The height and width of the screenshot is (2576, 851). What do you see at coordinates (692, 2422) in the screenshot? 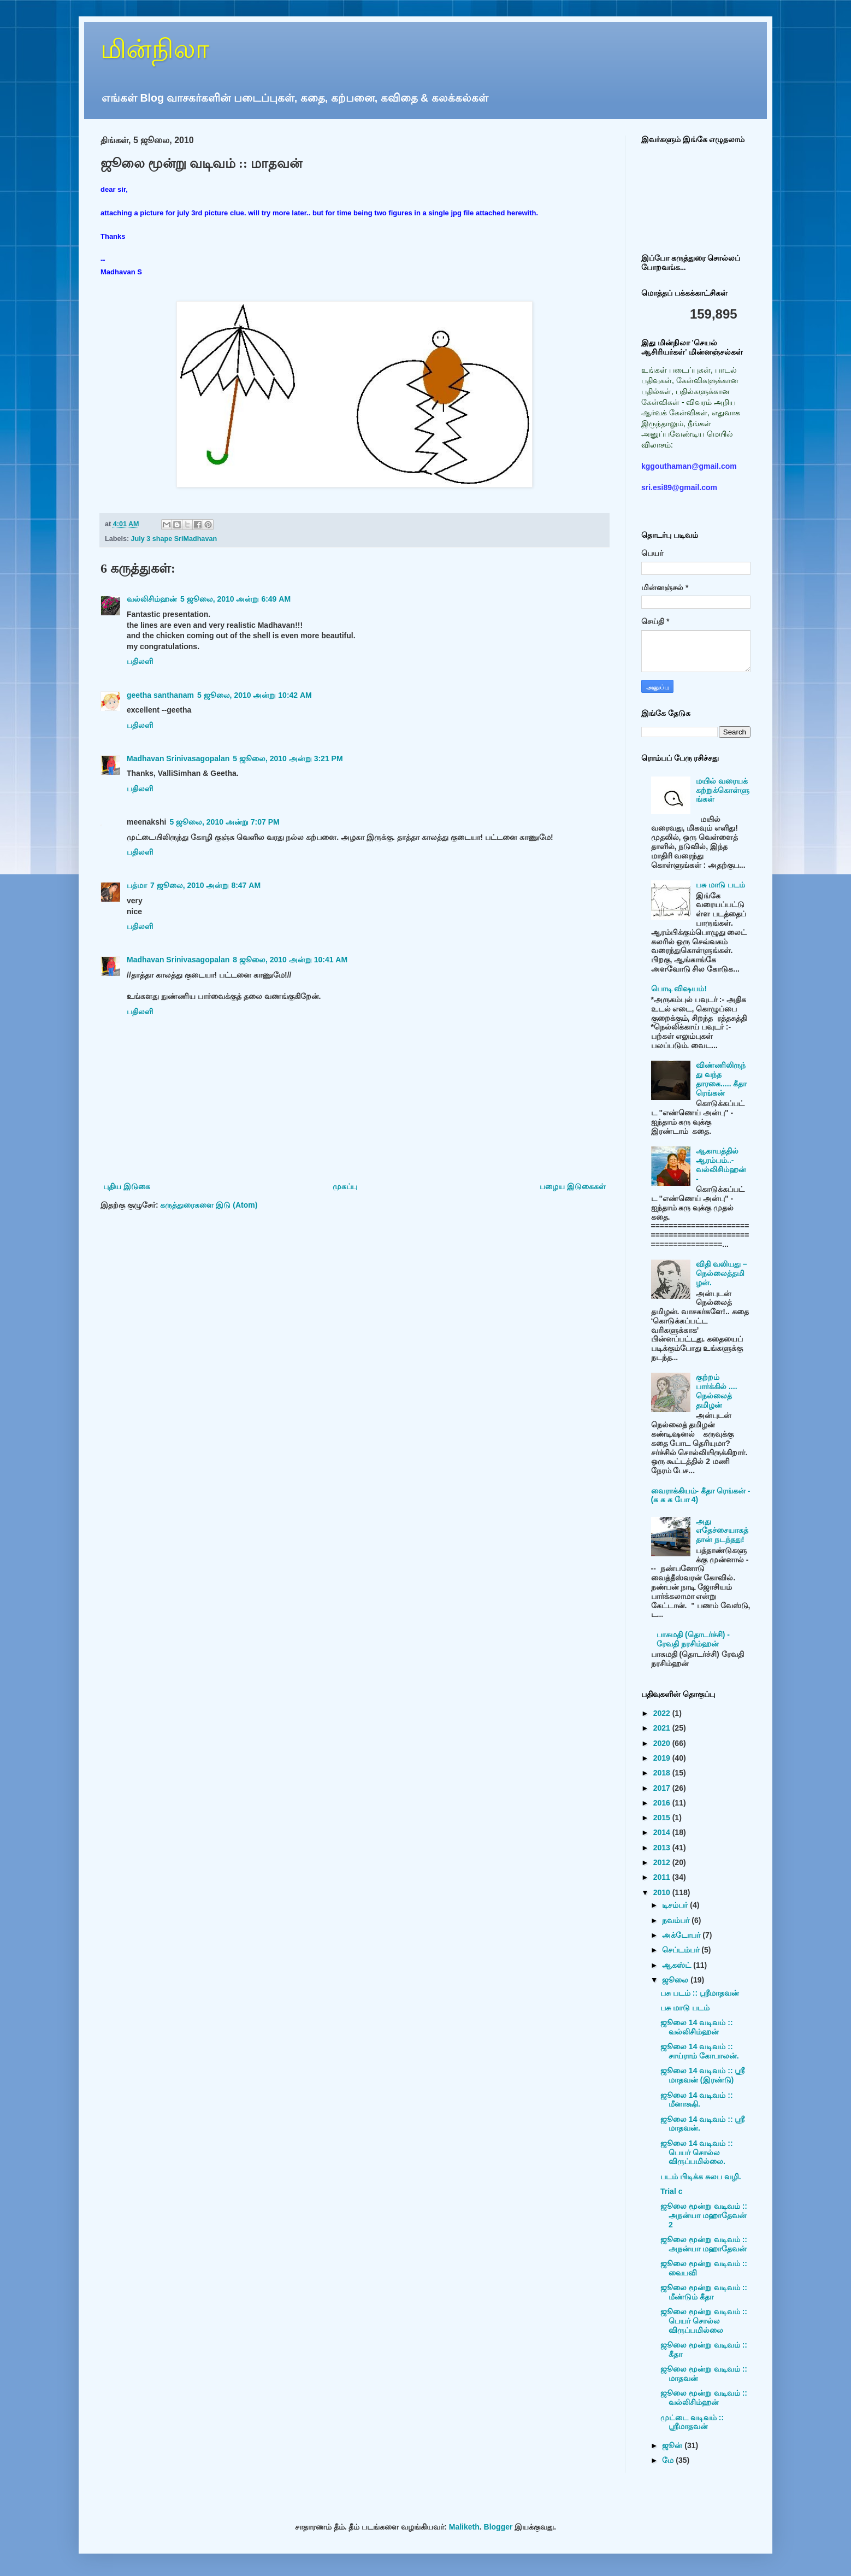
I see `முட்டை வடிவம் :: ஸ்ரீமாதவன்` at bounding box center [692, 2422].